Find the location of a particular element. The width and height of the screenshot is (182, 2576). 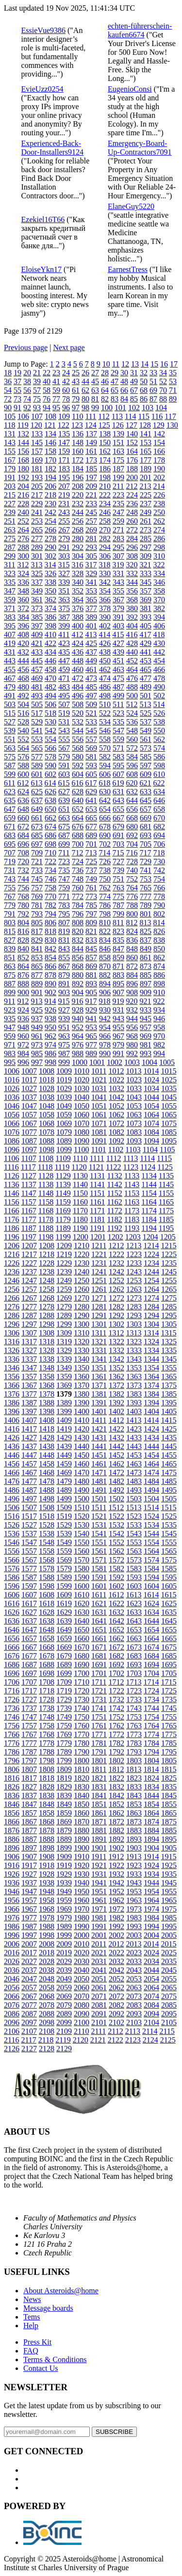

1027 is located at coordinates (29, 1088).